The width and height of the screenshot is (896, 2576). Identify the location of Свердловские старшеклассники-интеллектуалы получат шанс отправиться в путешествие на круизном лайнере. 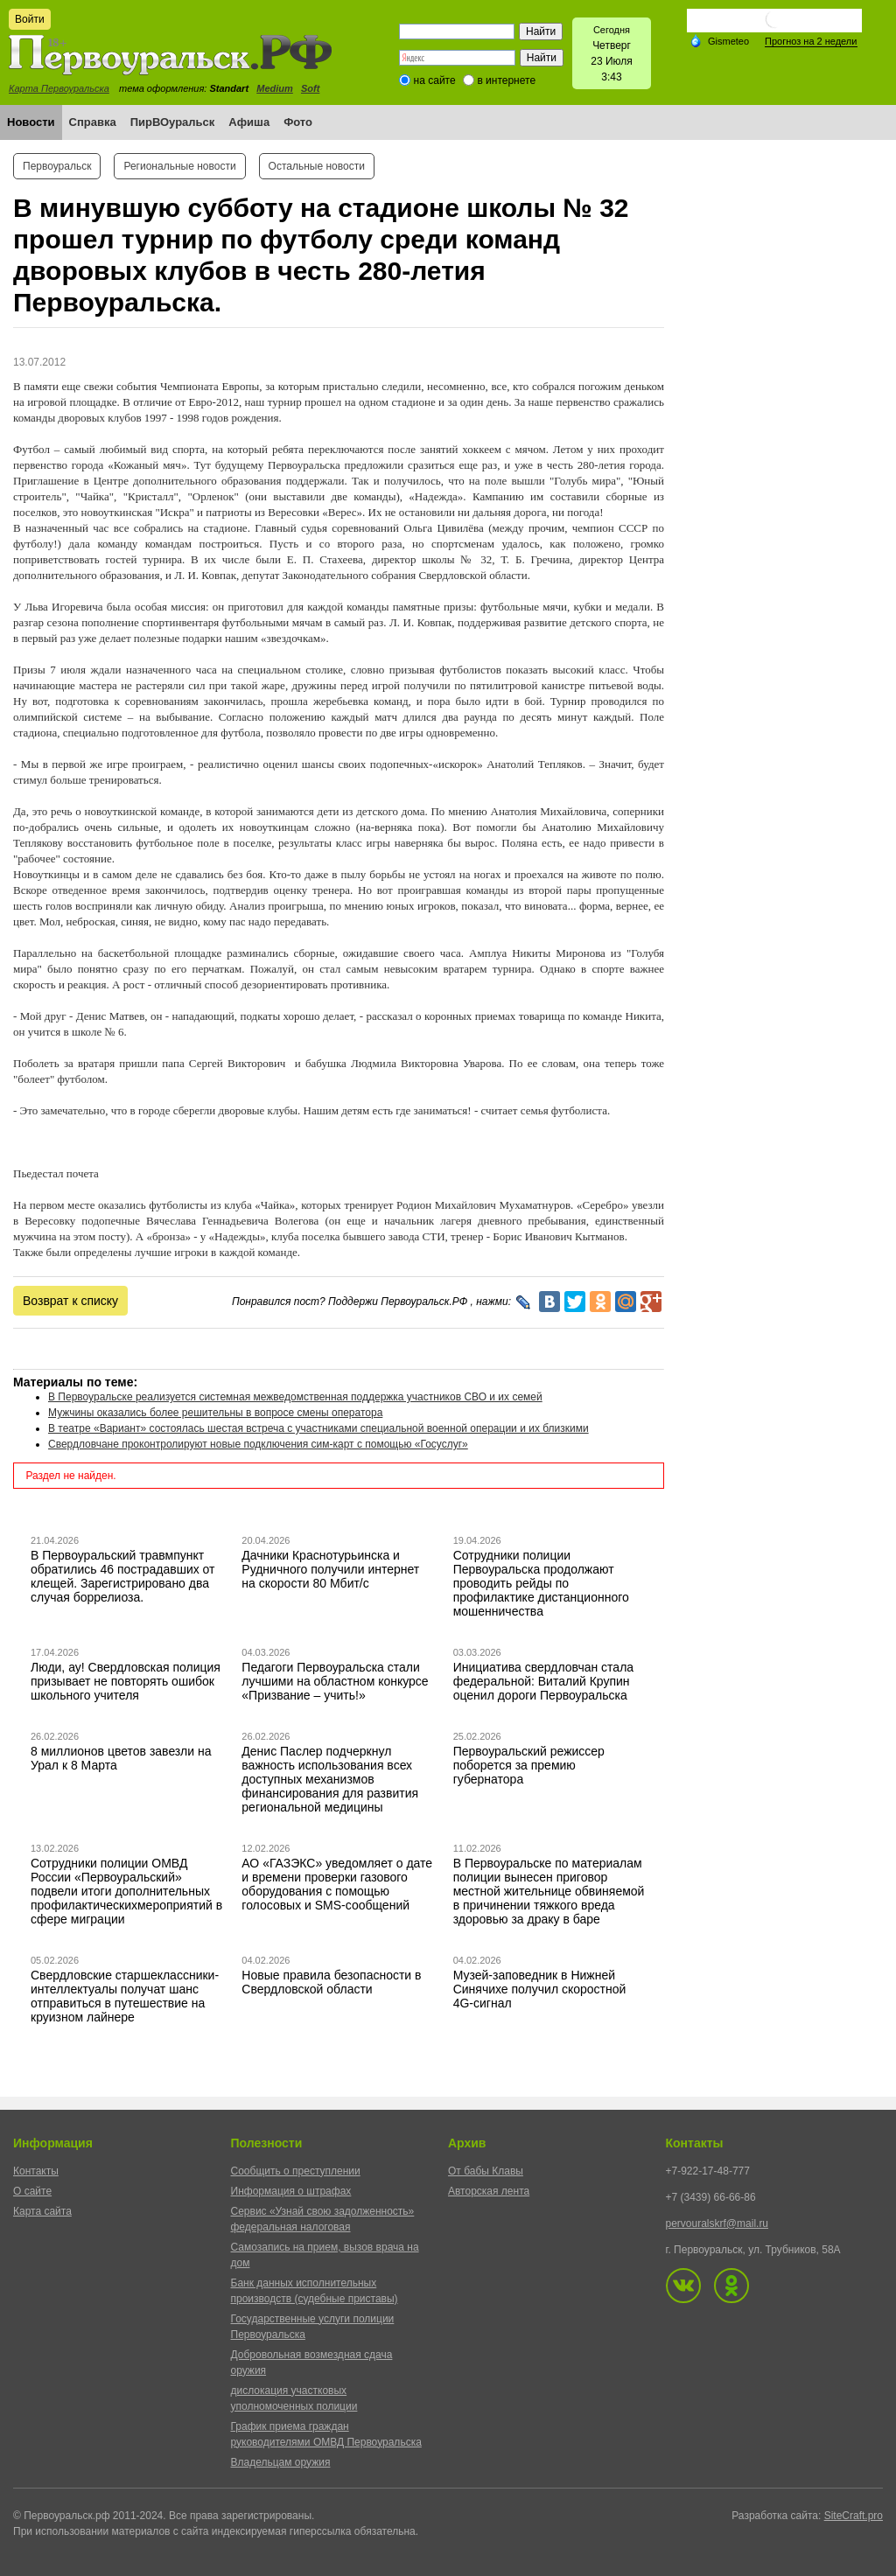
(125, 1996).